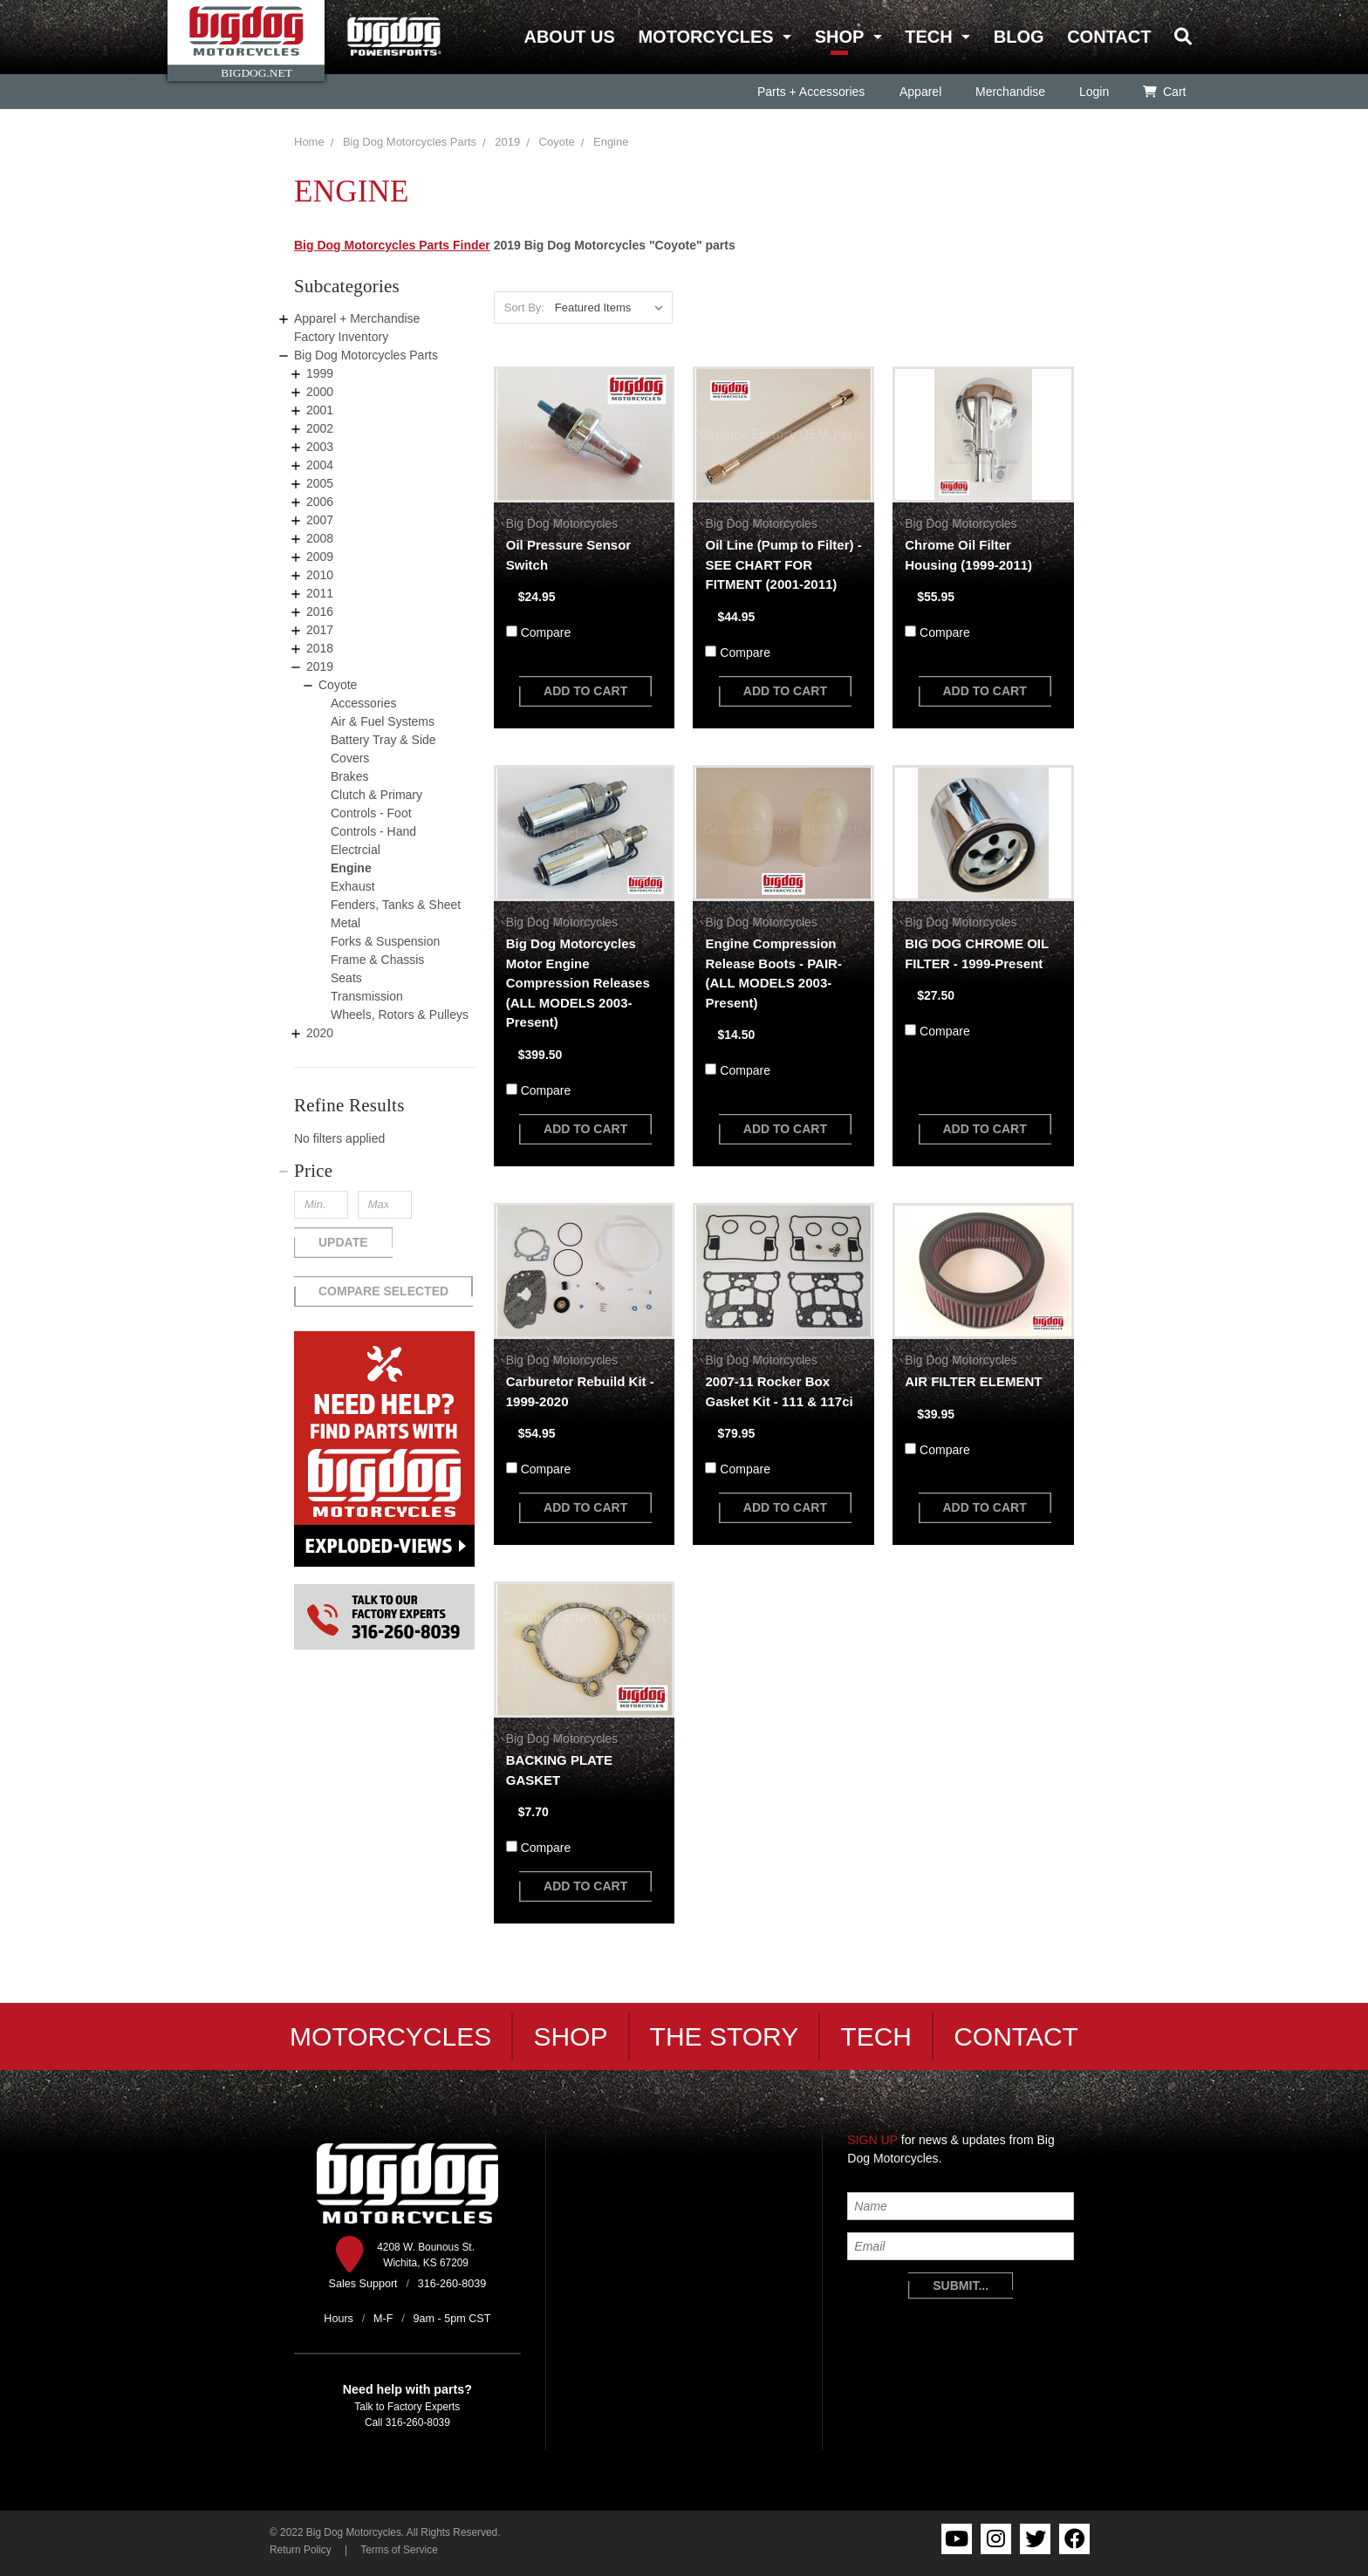  I want to click on 2007, so click(319, 520).